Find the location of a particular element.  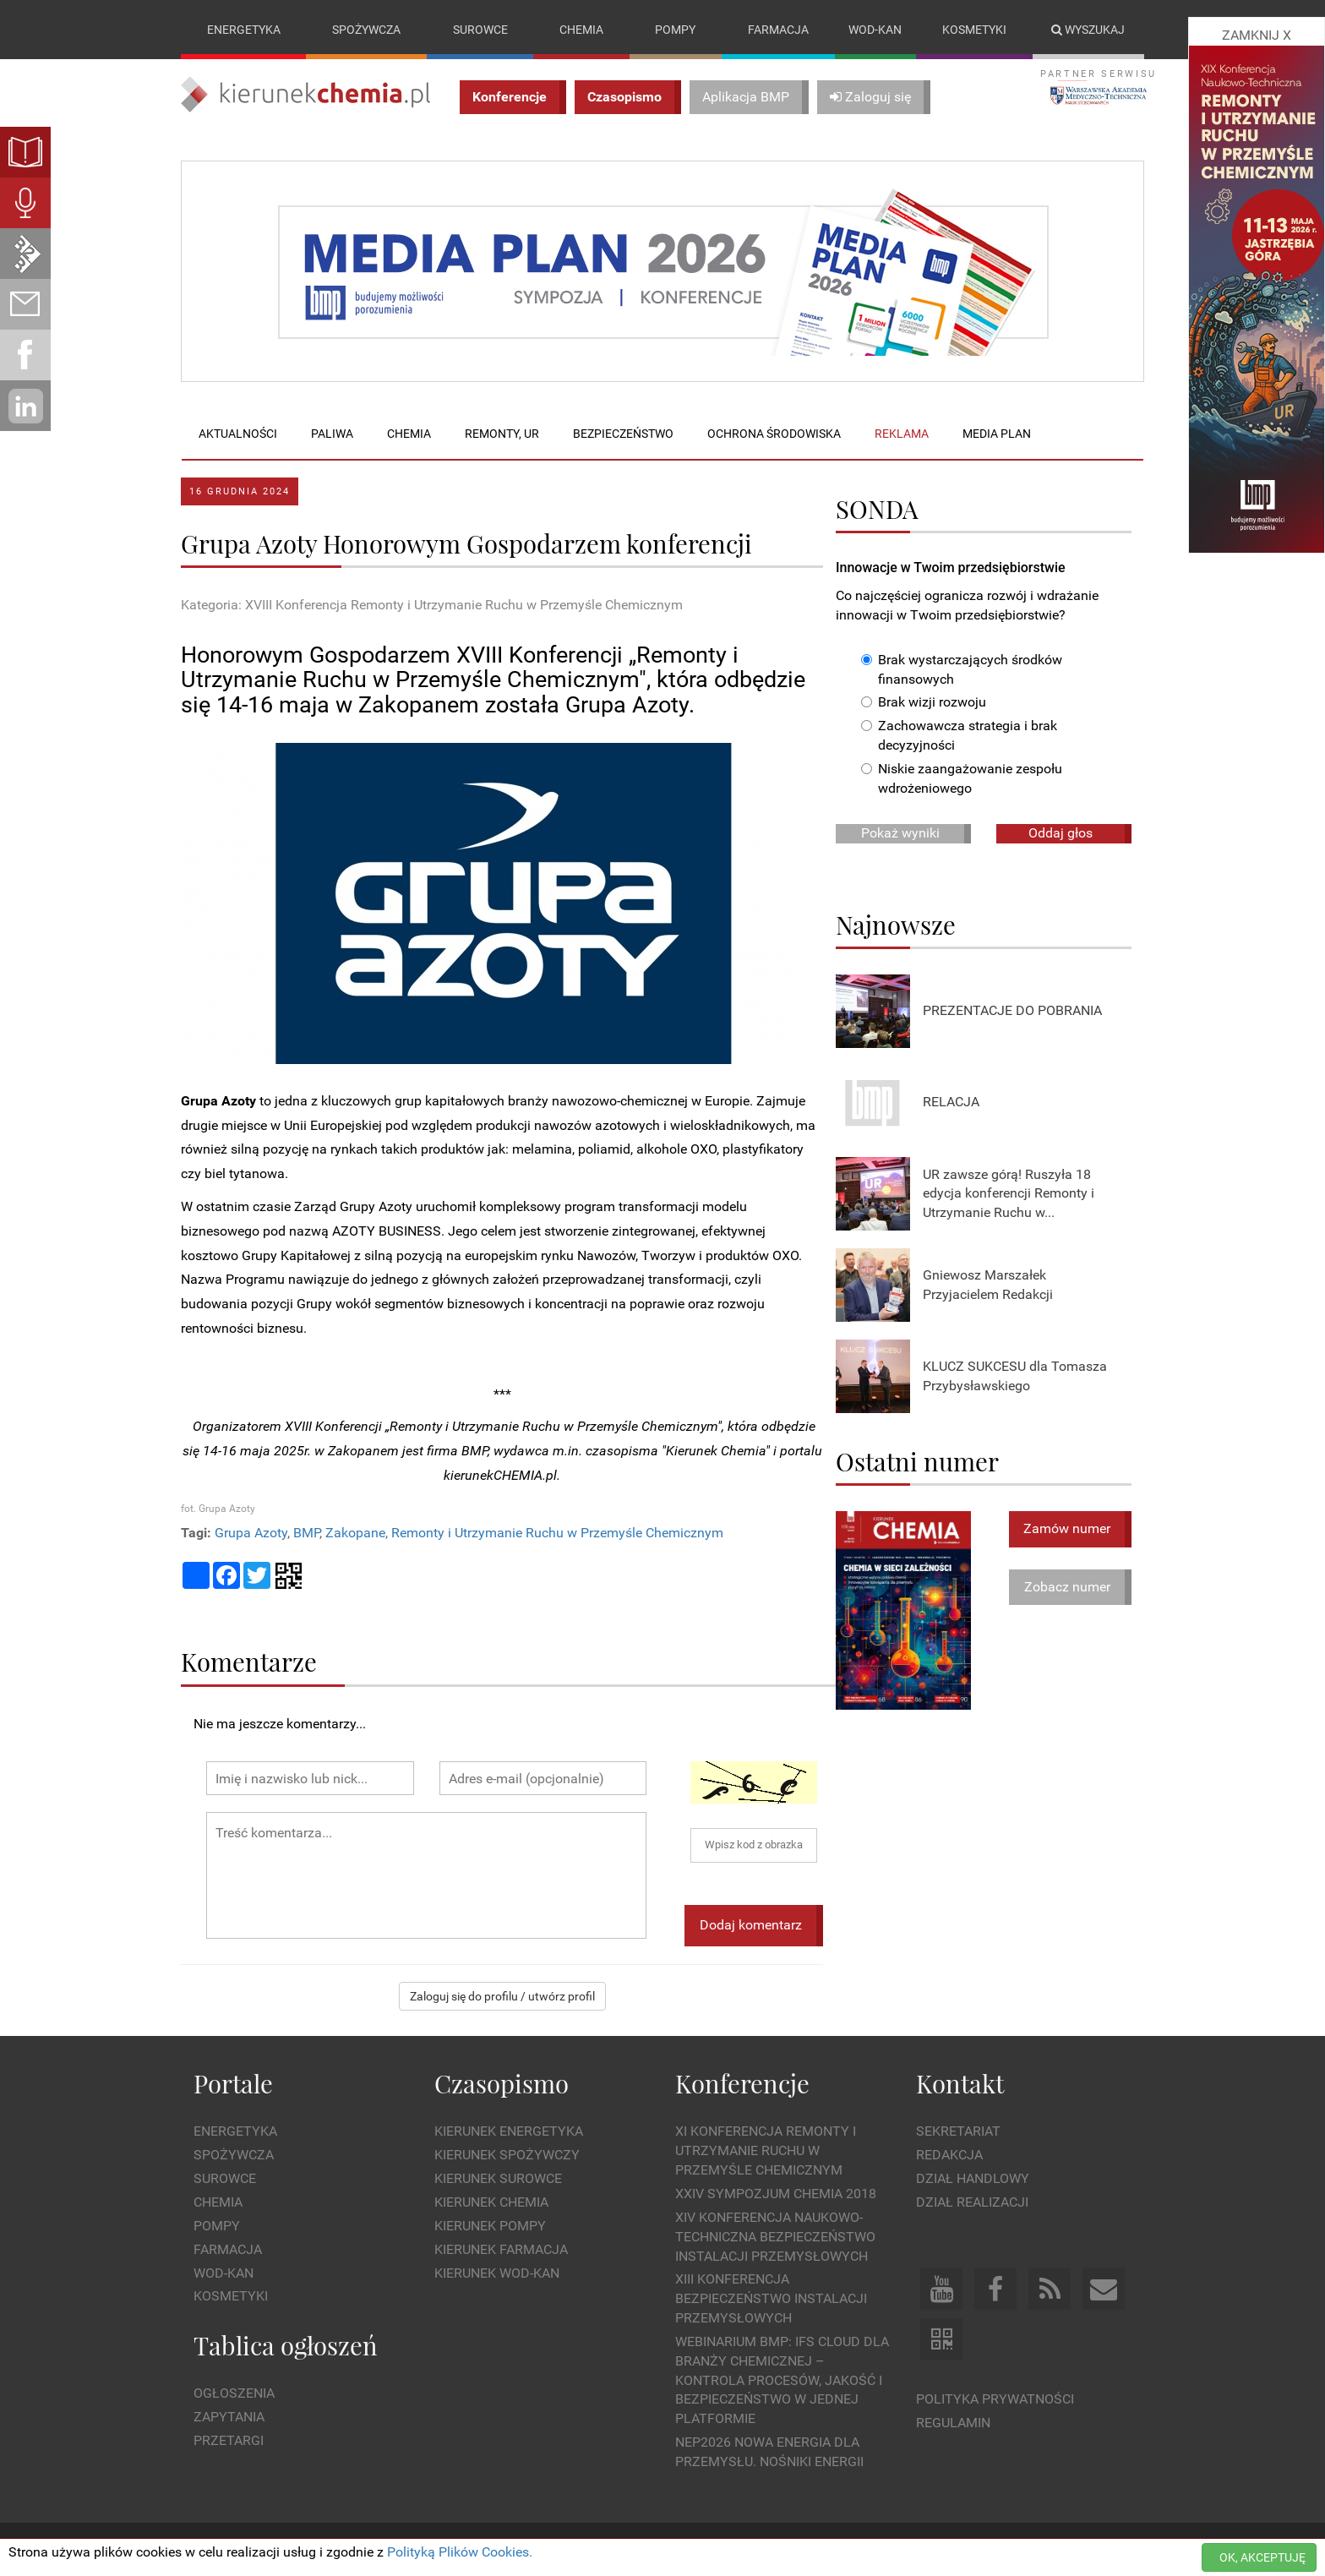

Kierunek Surowce is located at coordinates (498, 2178).